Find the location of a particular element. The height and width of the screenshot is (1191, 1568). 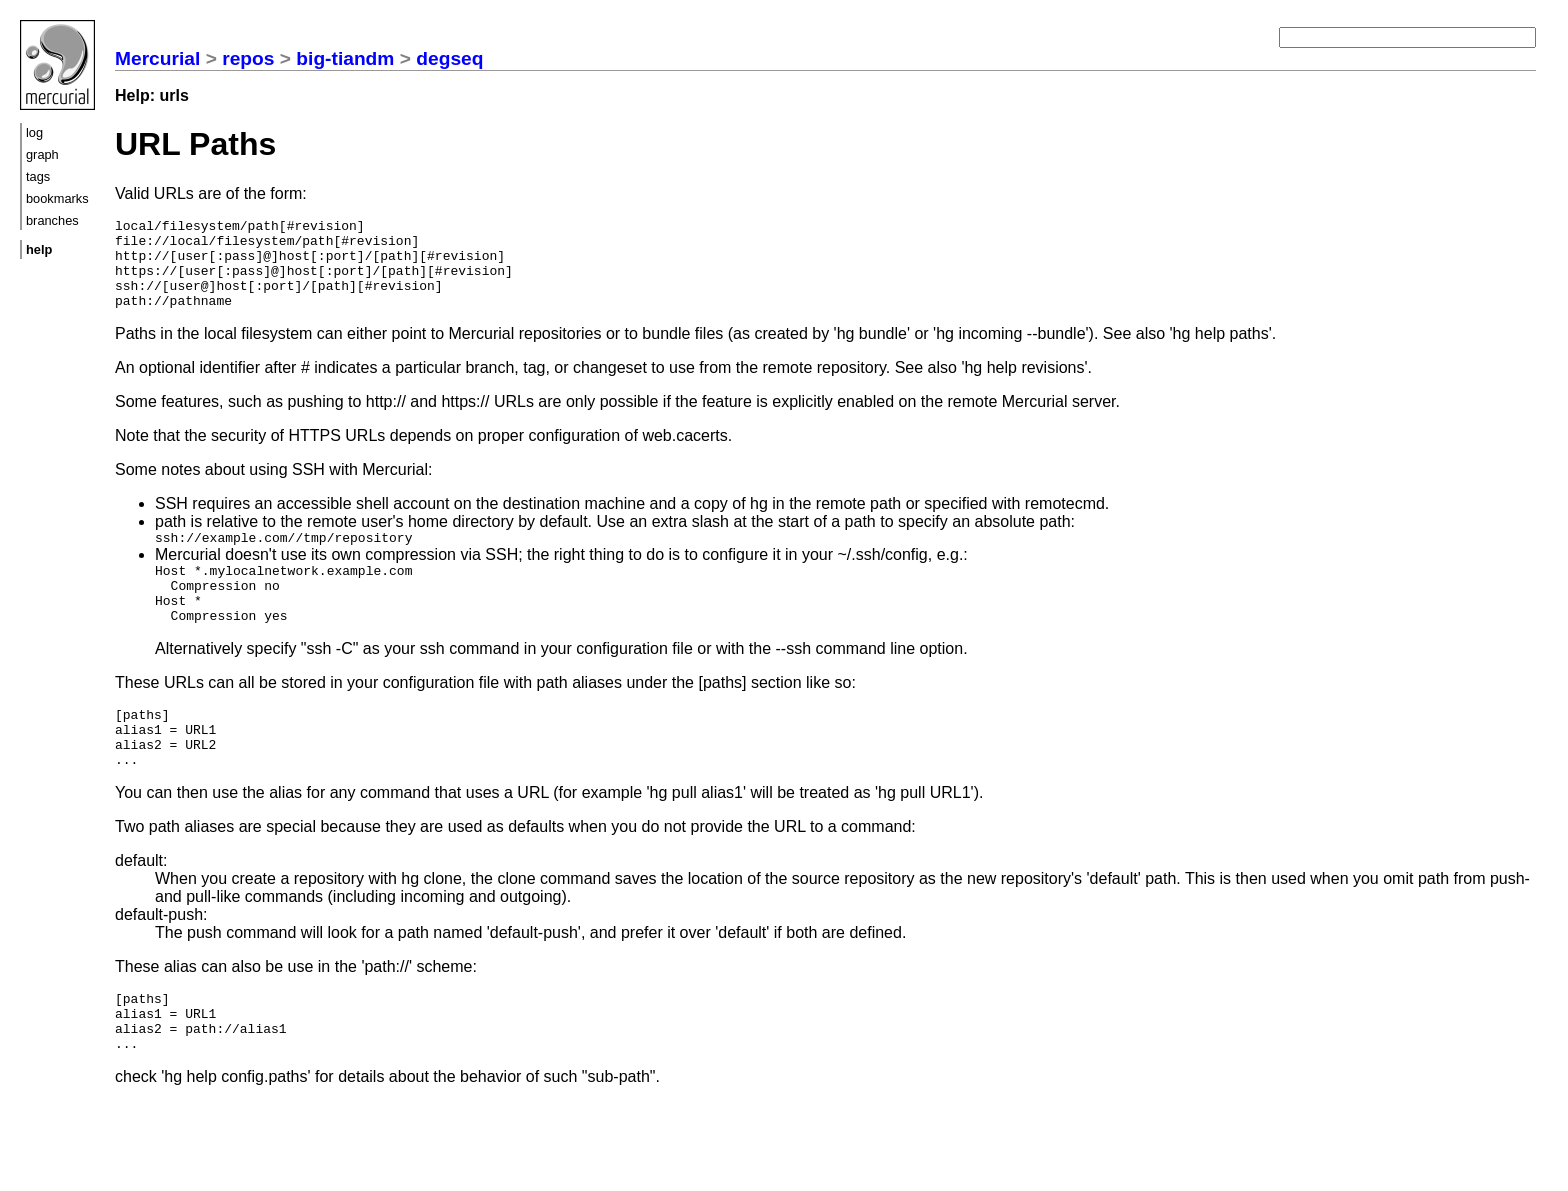

branches is located at coordinates (52, 220).